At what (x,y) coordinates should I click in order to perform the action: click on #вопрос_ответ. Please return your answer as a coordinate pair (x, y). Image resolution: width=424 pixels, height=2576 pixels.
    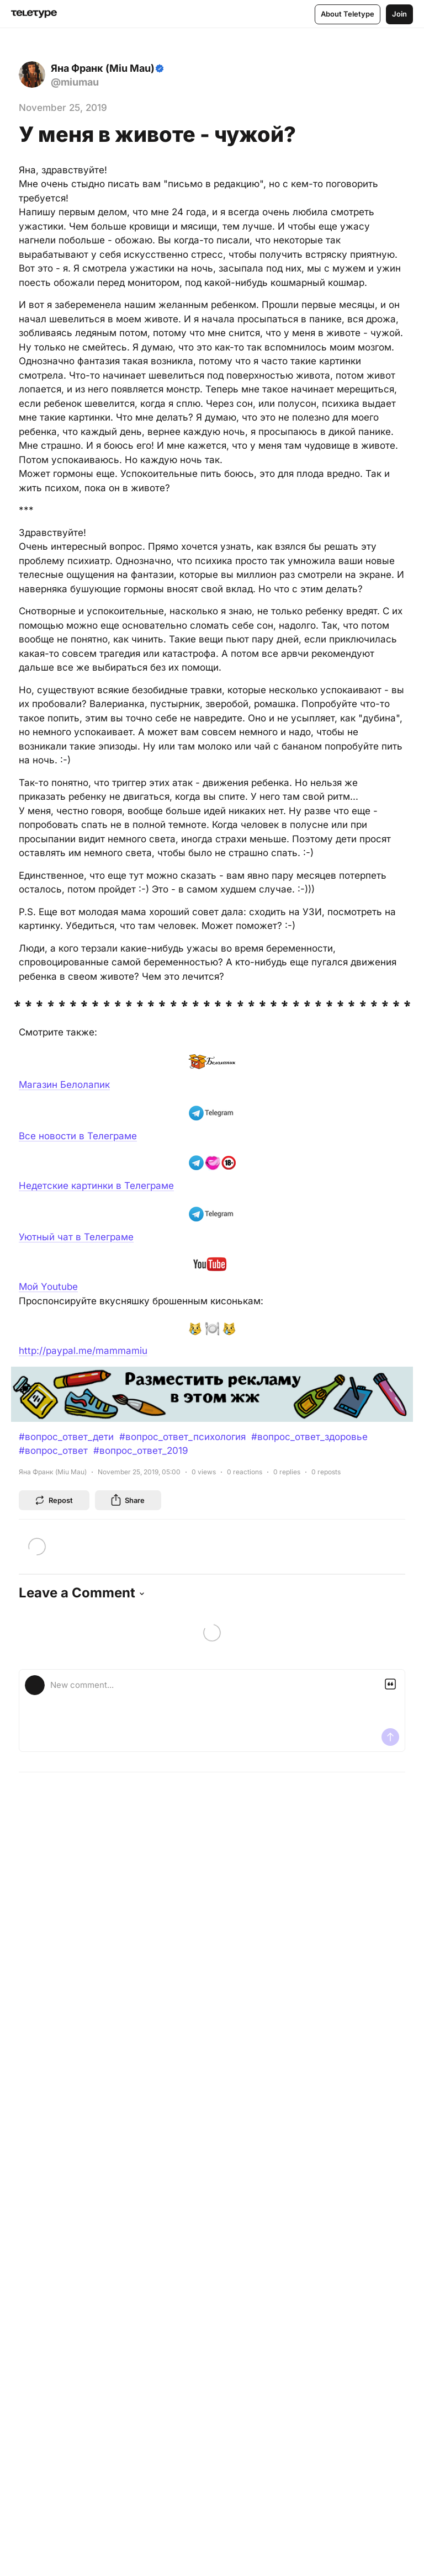
    Looking at the image, I should click on (53, 1450).